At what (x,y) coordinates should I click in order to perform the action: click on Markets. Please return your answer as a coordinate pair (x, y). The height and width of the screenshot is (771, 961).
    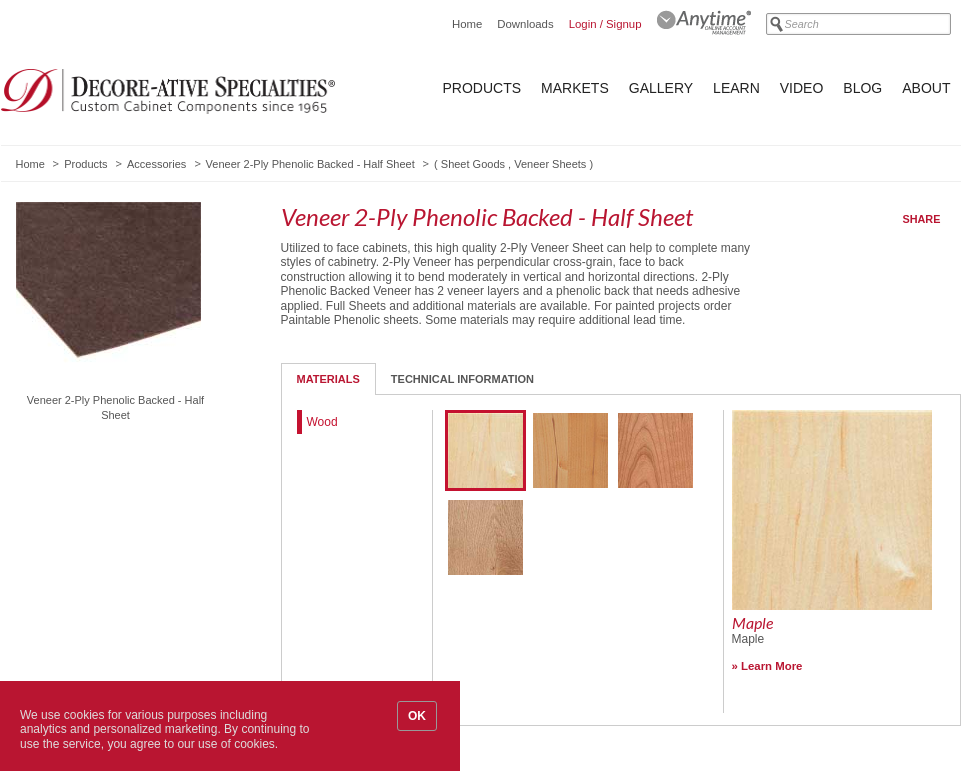
    Looking at the image, I should click on (575, 88).